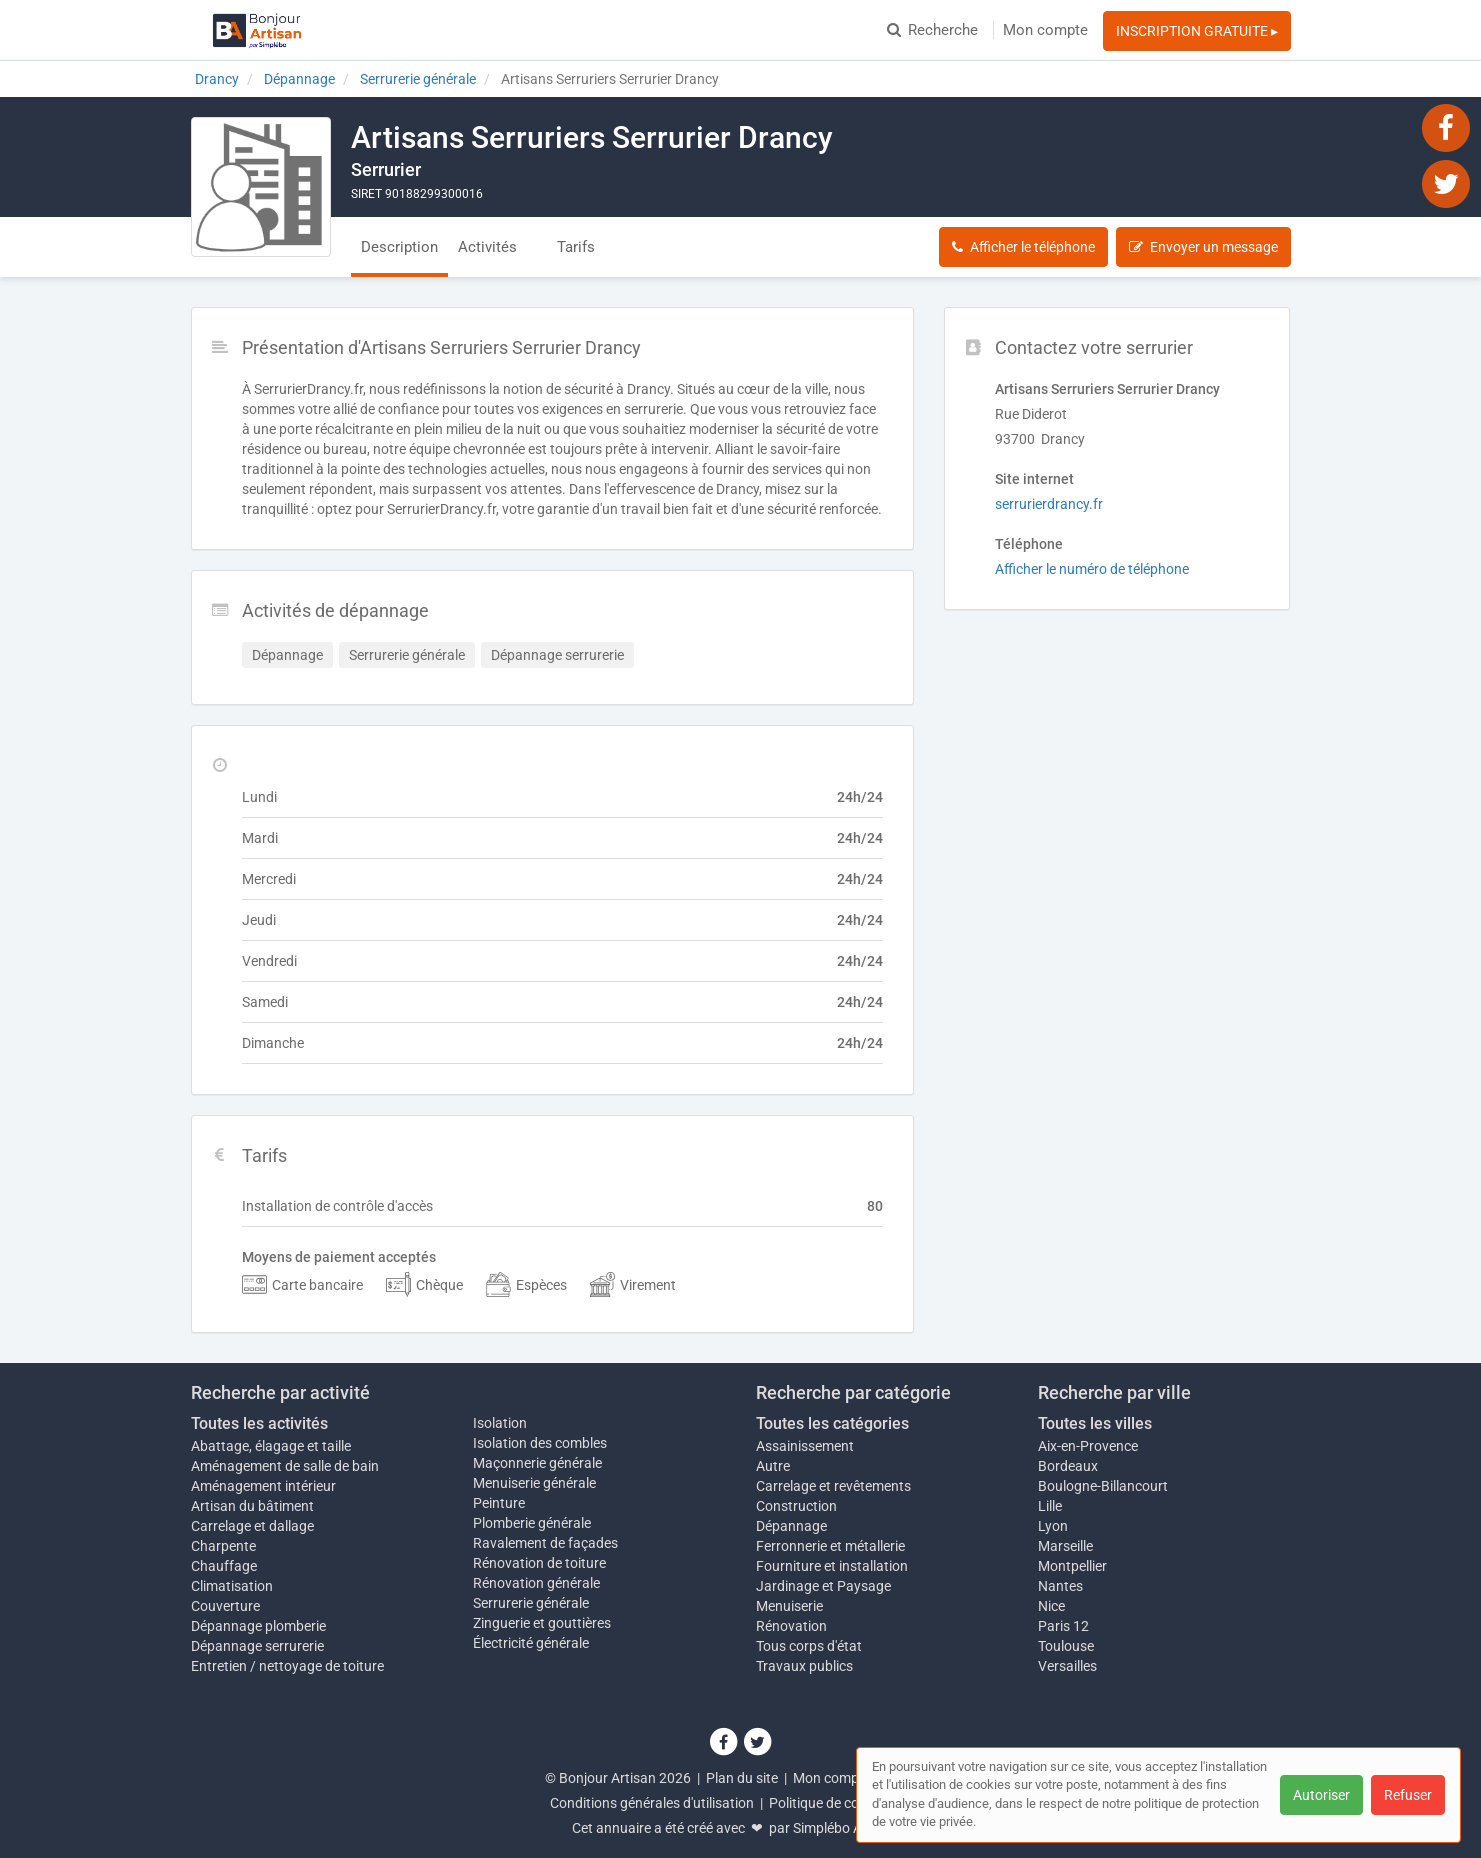 The width and height of the screenshot is (1481, 1858). What do you see at coordinates (224, 1566) in the screenshot?
I see `Chauffage` at bounding box center [224, 1566].